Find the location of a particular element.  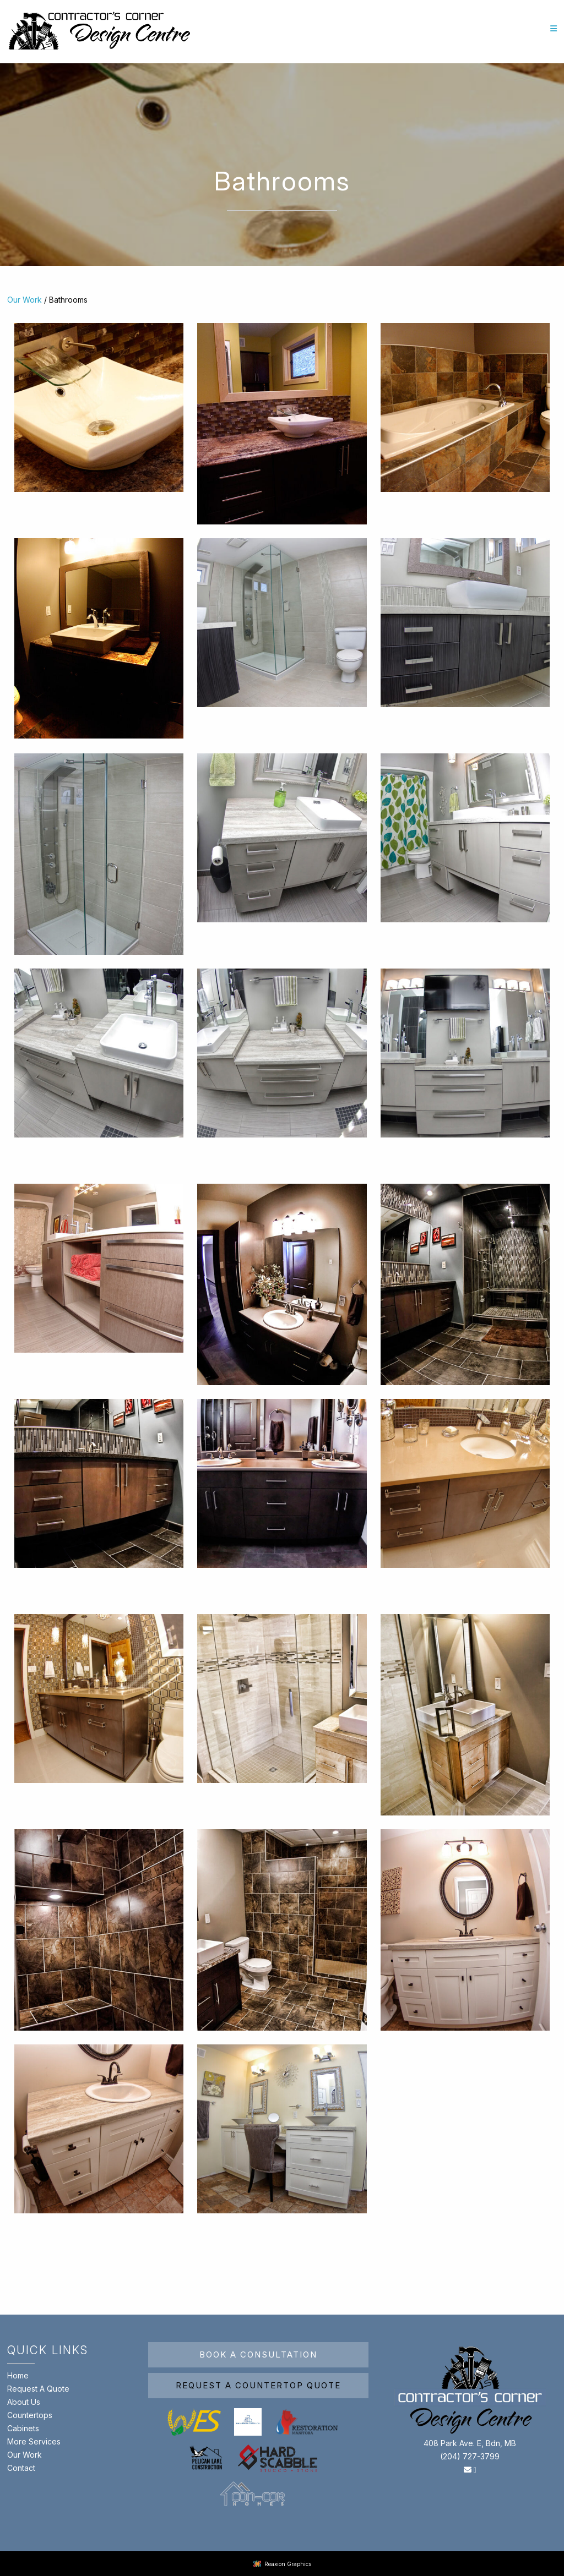

Cabinets is located at coordinates (23, 2428).